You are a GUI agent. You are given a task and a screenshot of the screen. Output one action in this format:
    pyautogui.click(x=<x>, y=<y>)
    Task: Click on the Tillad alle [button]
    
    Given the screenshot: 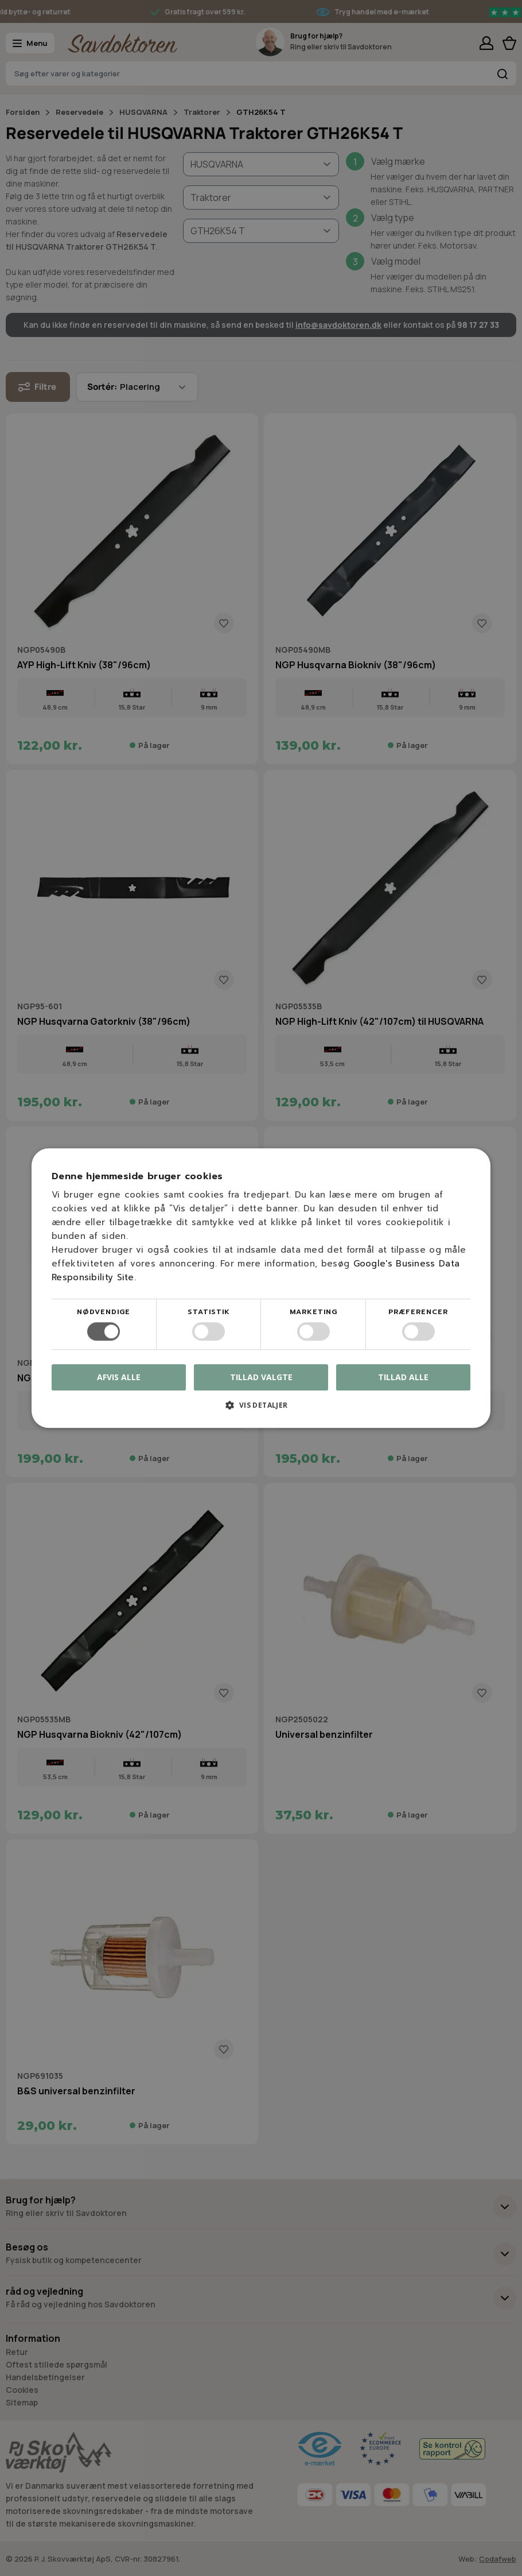 What is the action you would take?
    pyautogui.click(x=403, y=1377)
    